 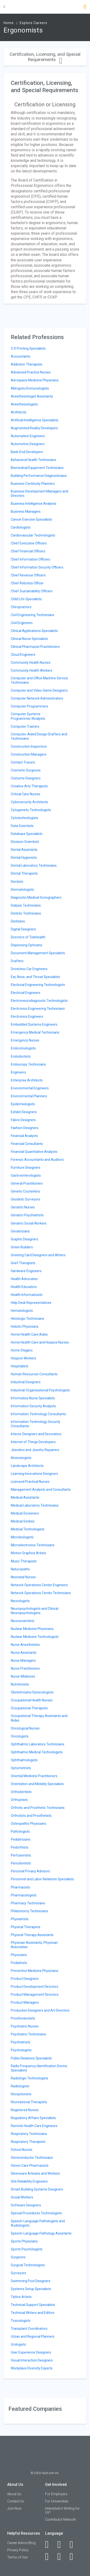 I want to click on Production Designers and Art Directors, so click(x=40, y=2010).